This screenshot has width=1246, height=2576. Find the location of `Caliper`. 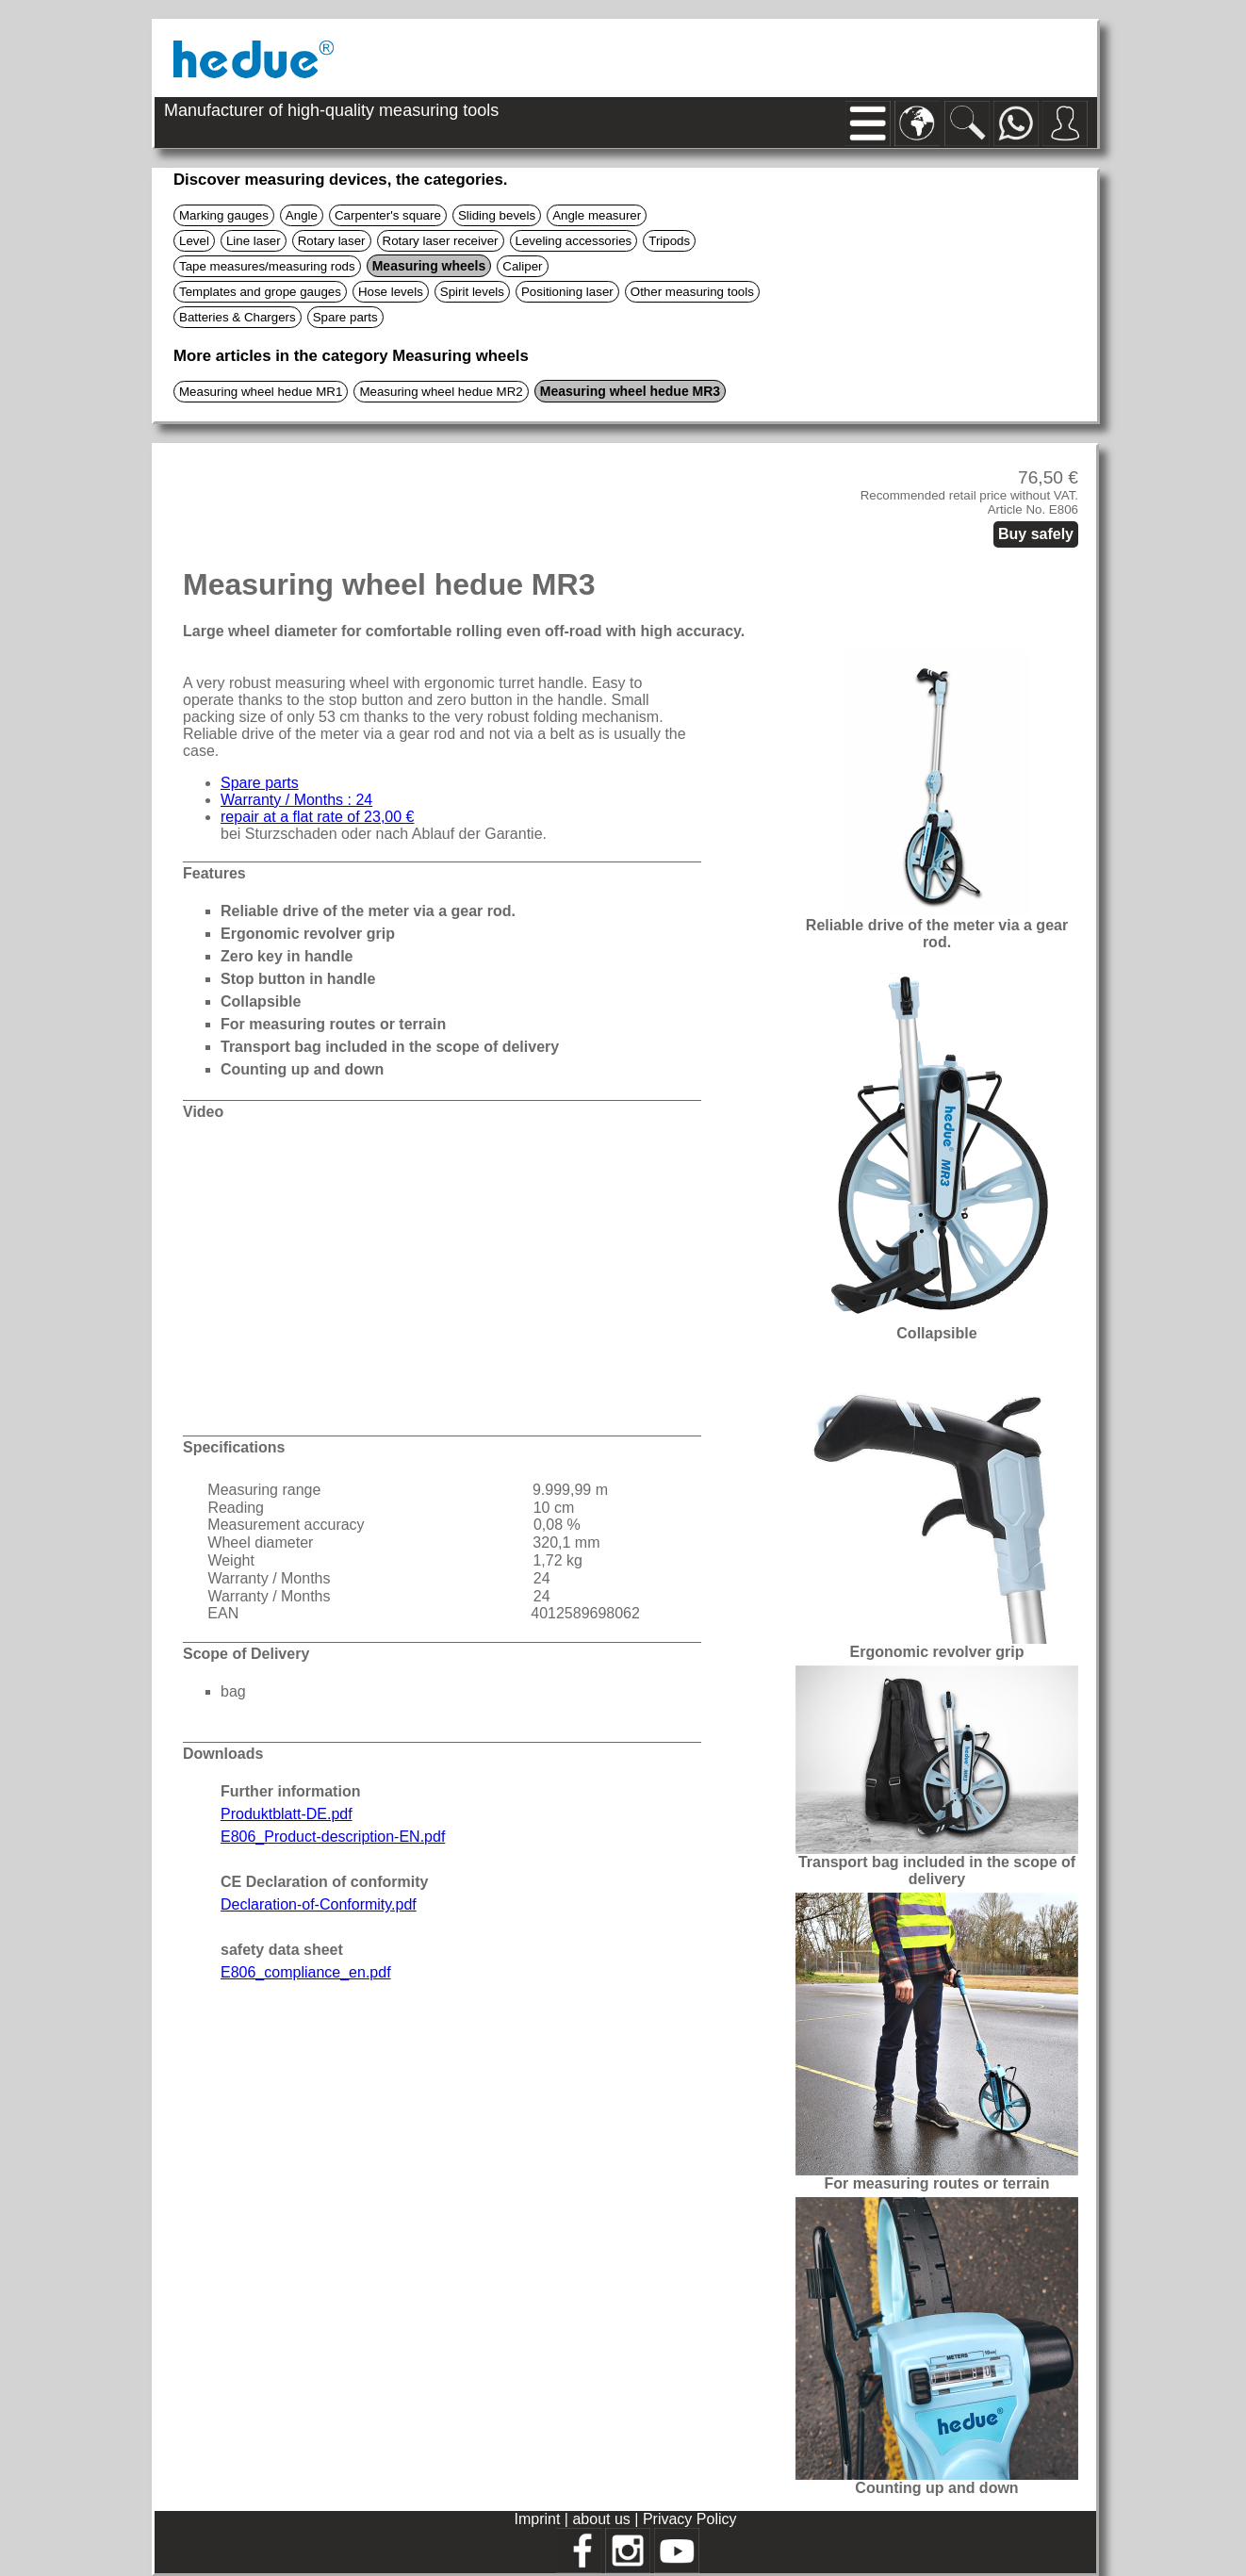

Caliper is located at coordinates (522, 266).